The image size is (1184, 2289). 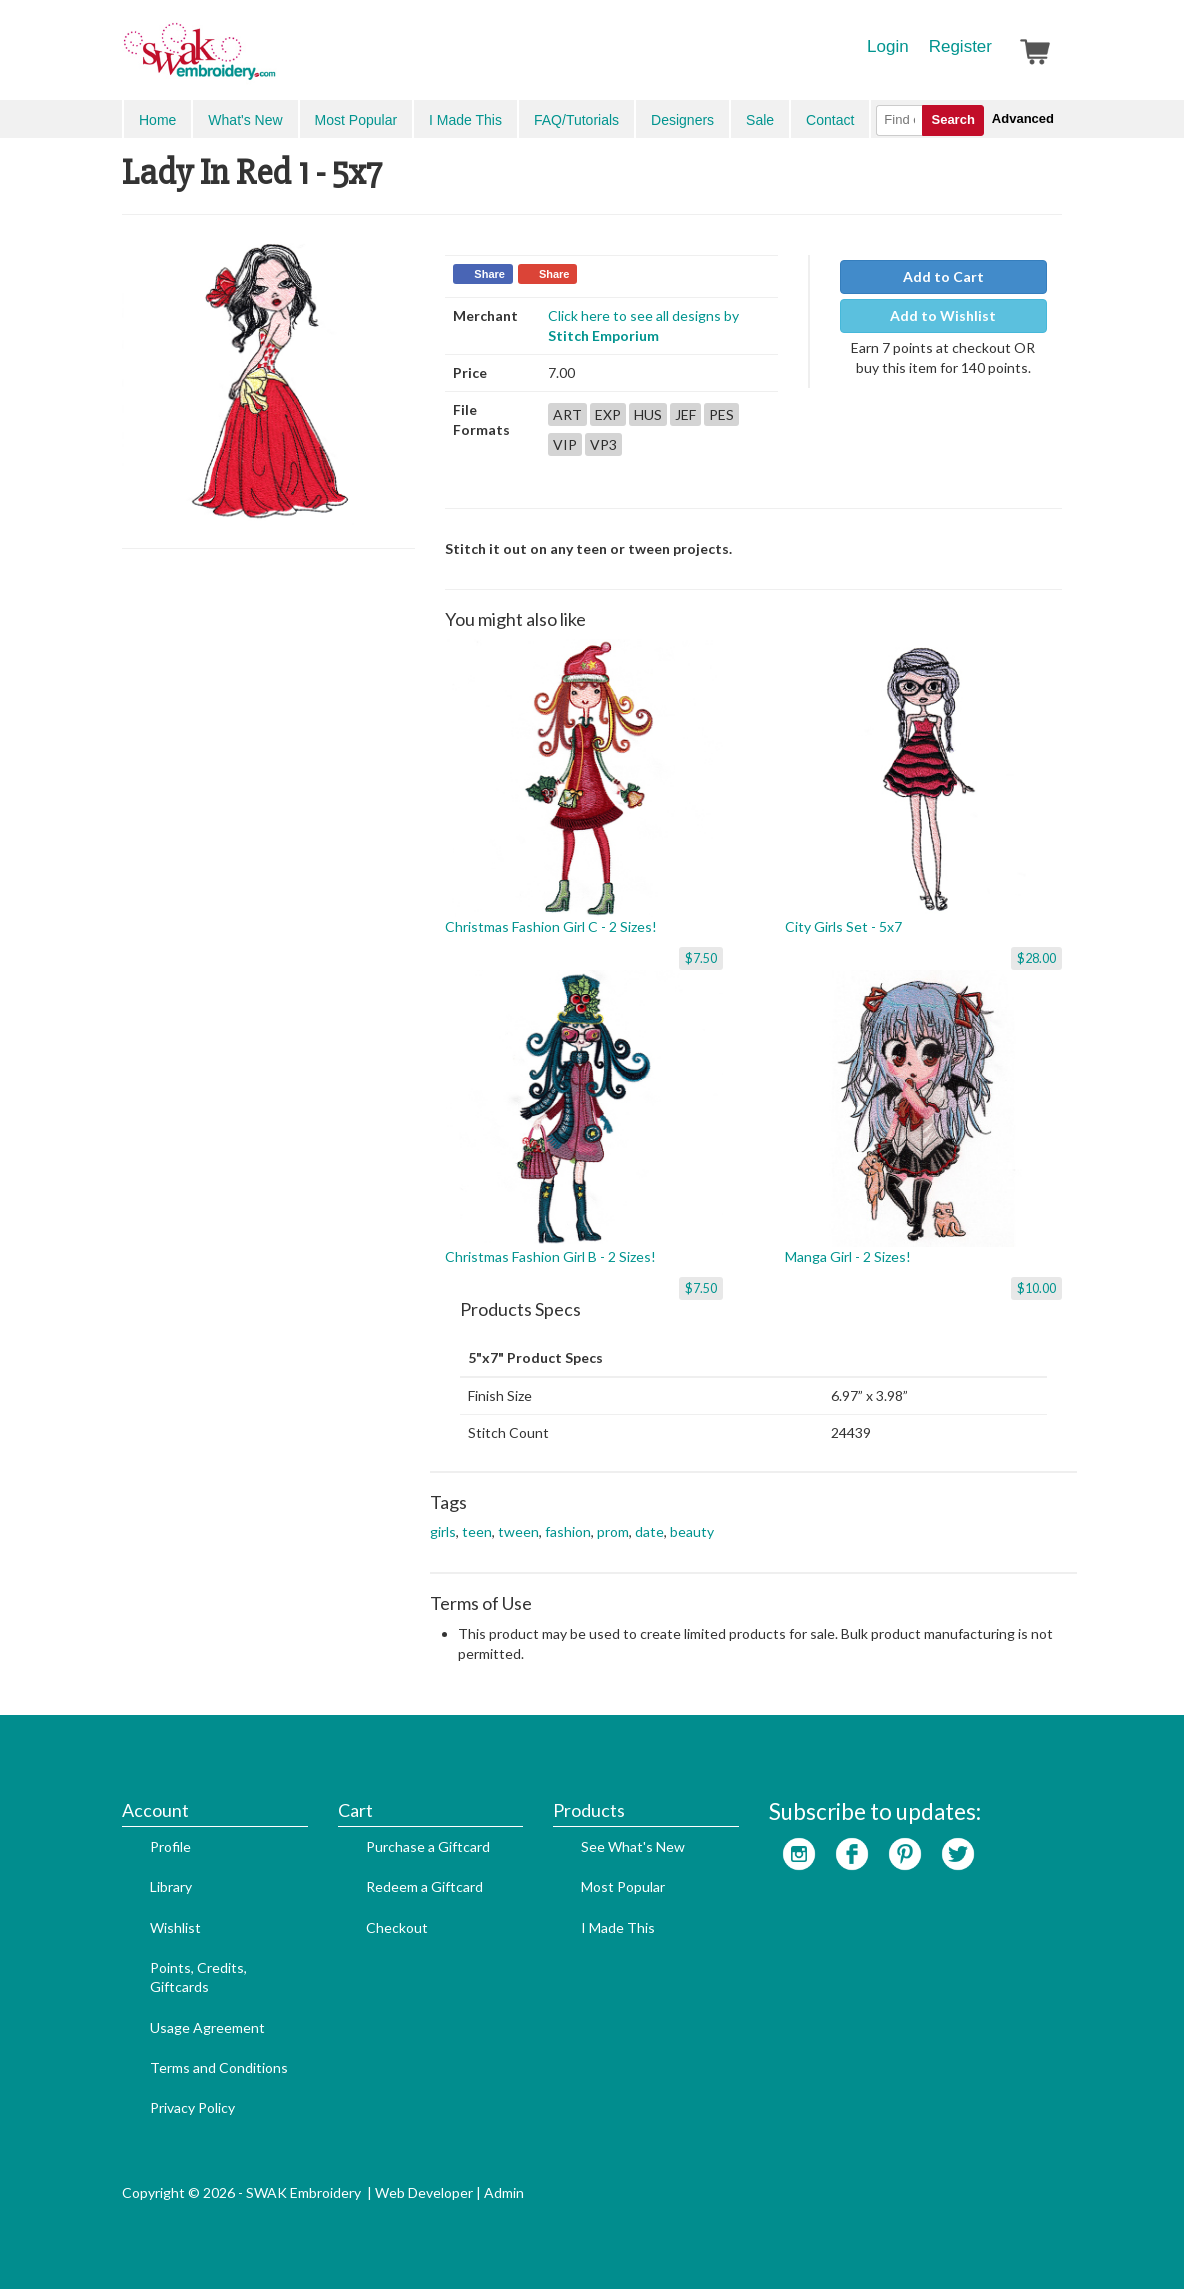 I want to click on Usage Agreement, so click(x=207, y=2027).